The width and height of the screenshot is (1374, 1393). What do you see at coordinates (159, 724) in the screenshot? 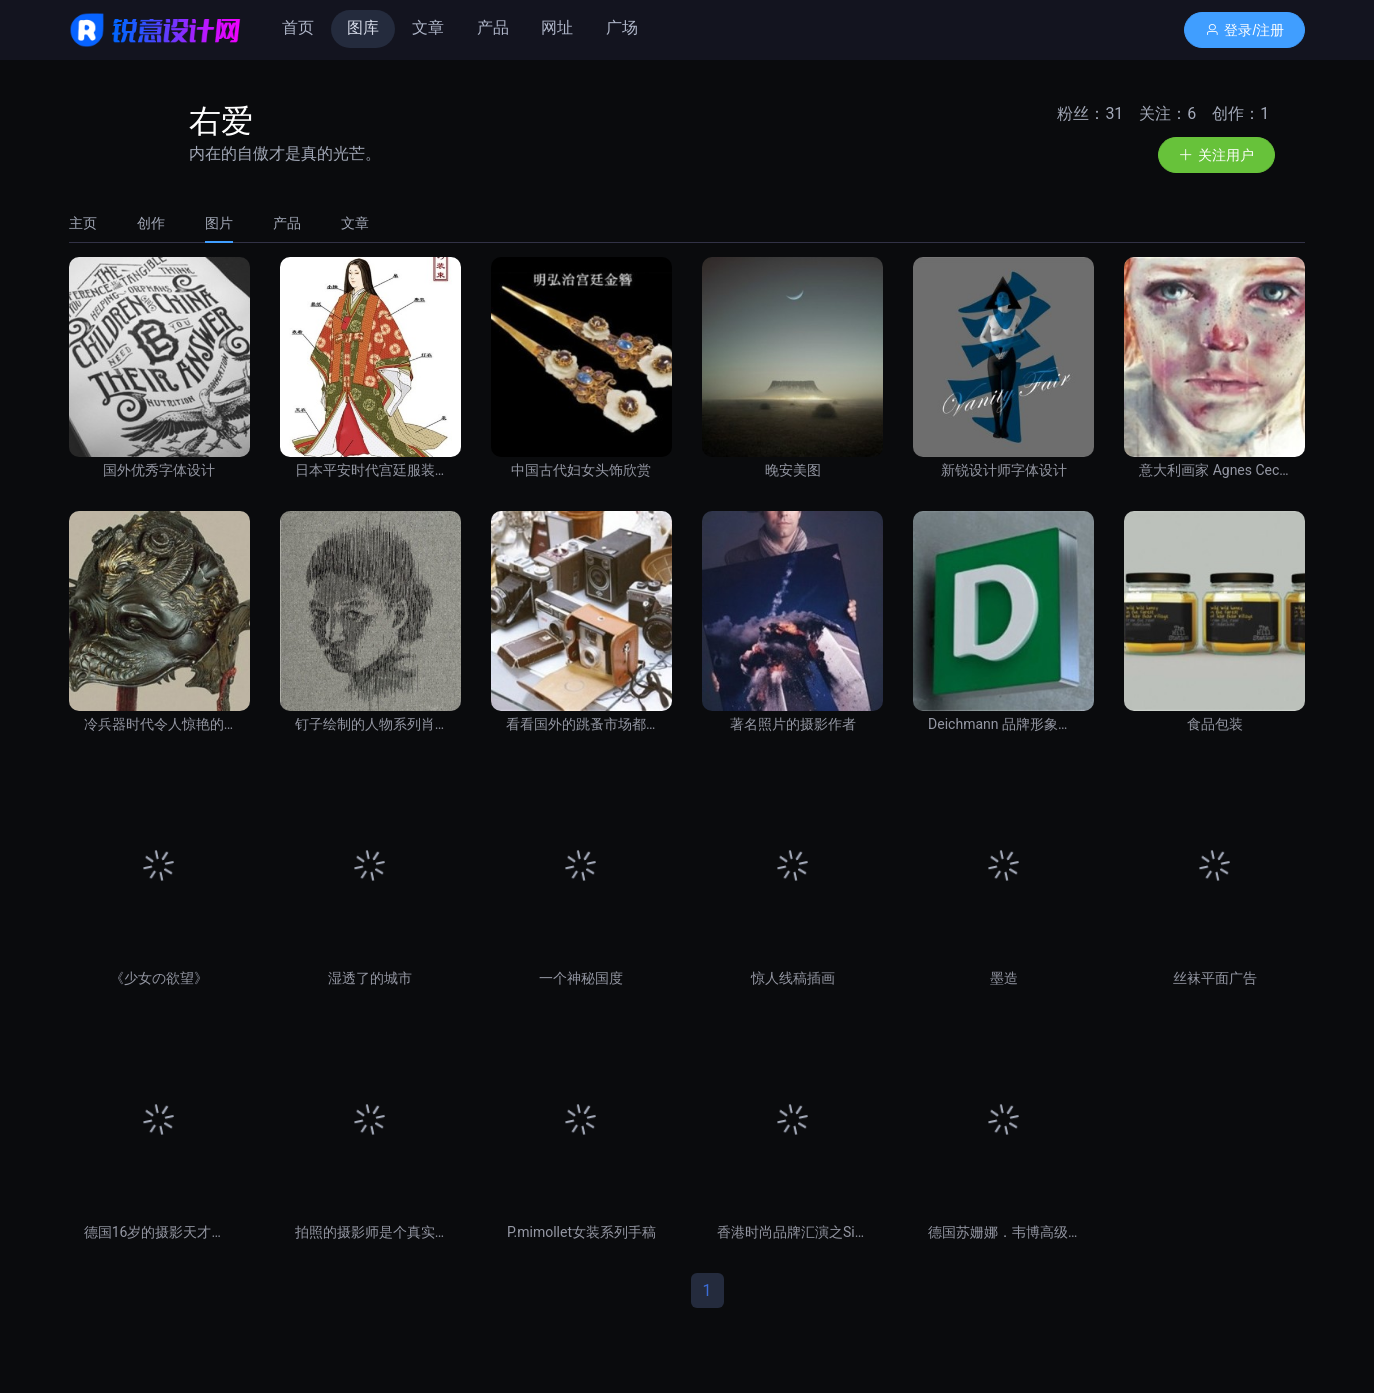
I see `冷兵器时代令人惊艳的头盔` at bounding box center [159, 724].